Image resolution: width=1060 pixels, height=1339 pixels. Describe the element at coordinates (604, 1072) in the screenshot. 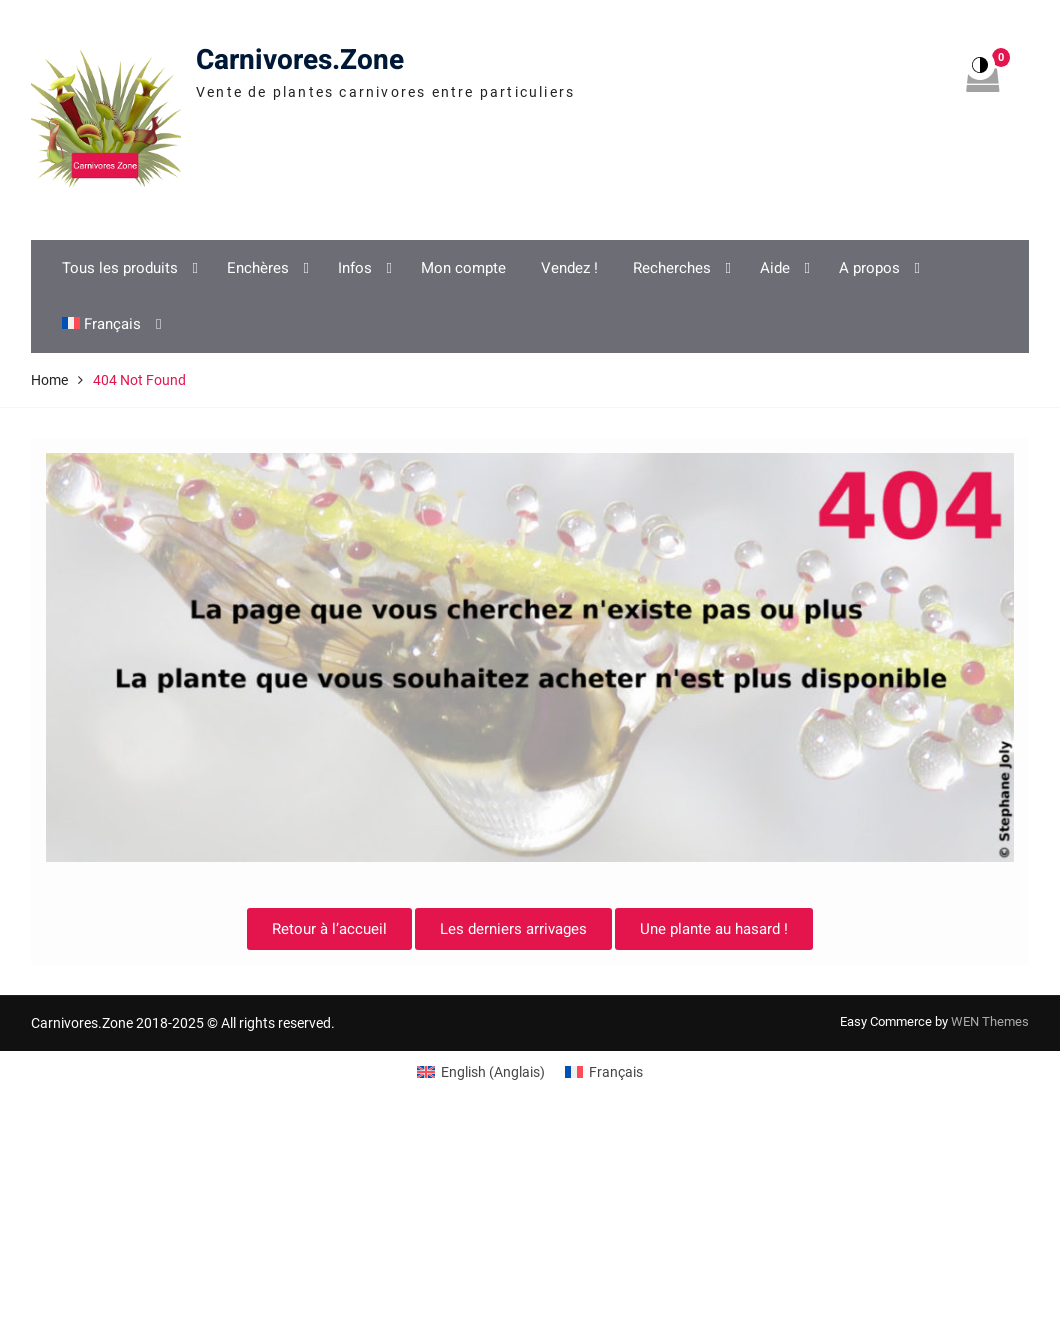

I see `[Switch to Français (Français)]` at that location.